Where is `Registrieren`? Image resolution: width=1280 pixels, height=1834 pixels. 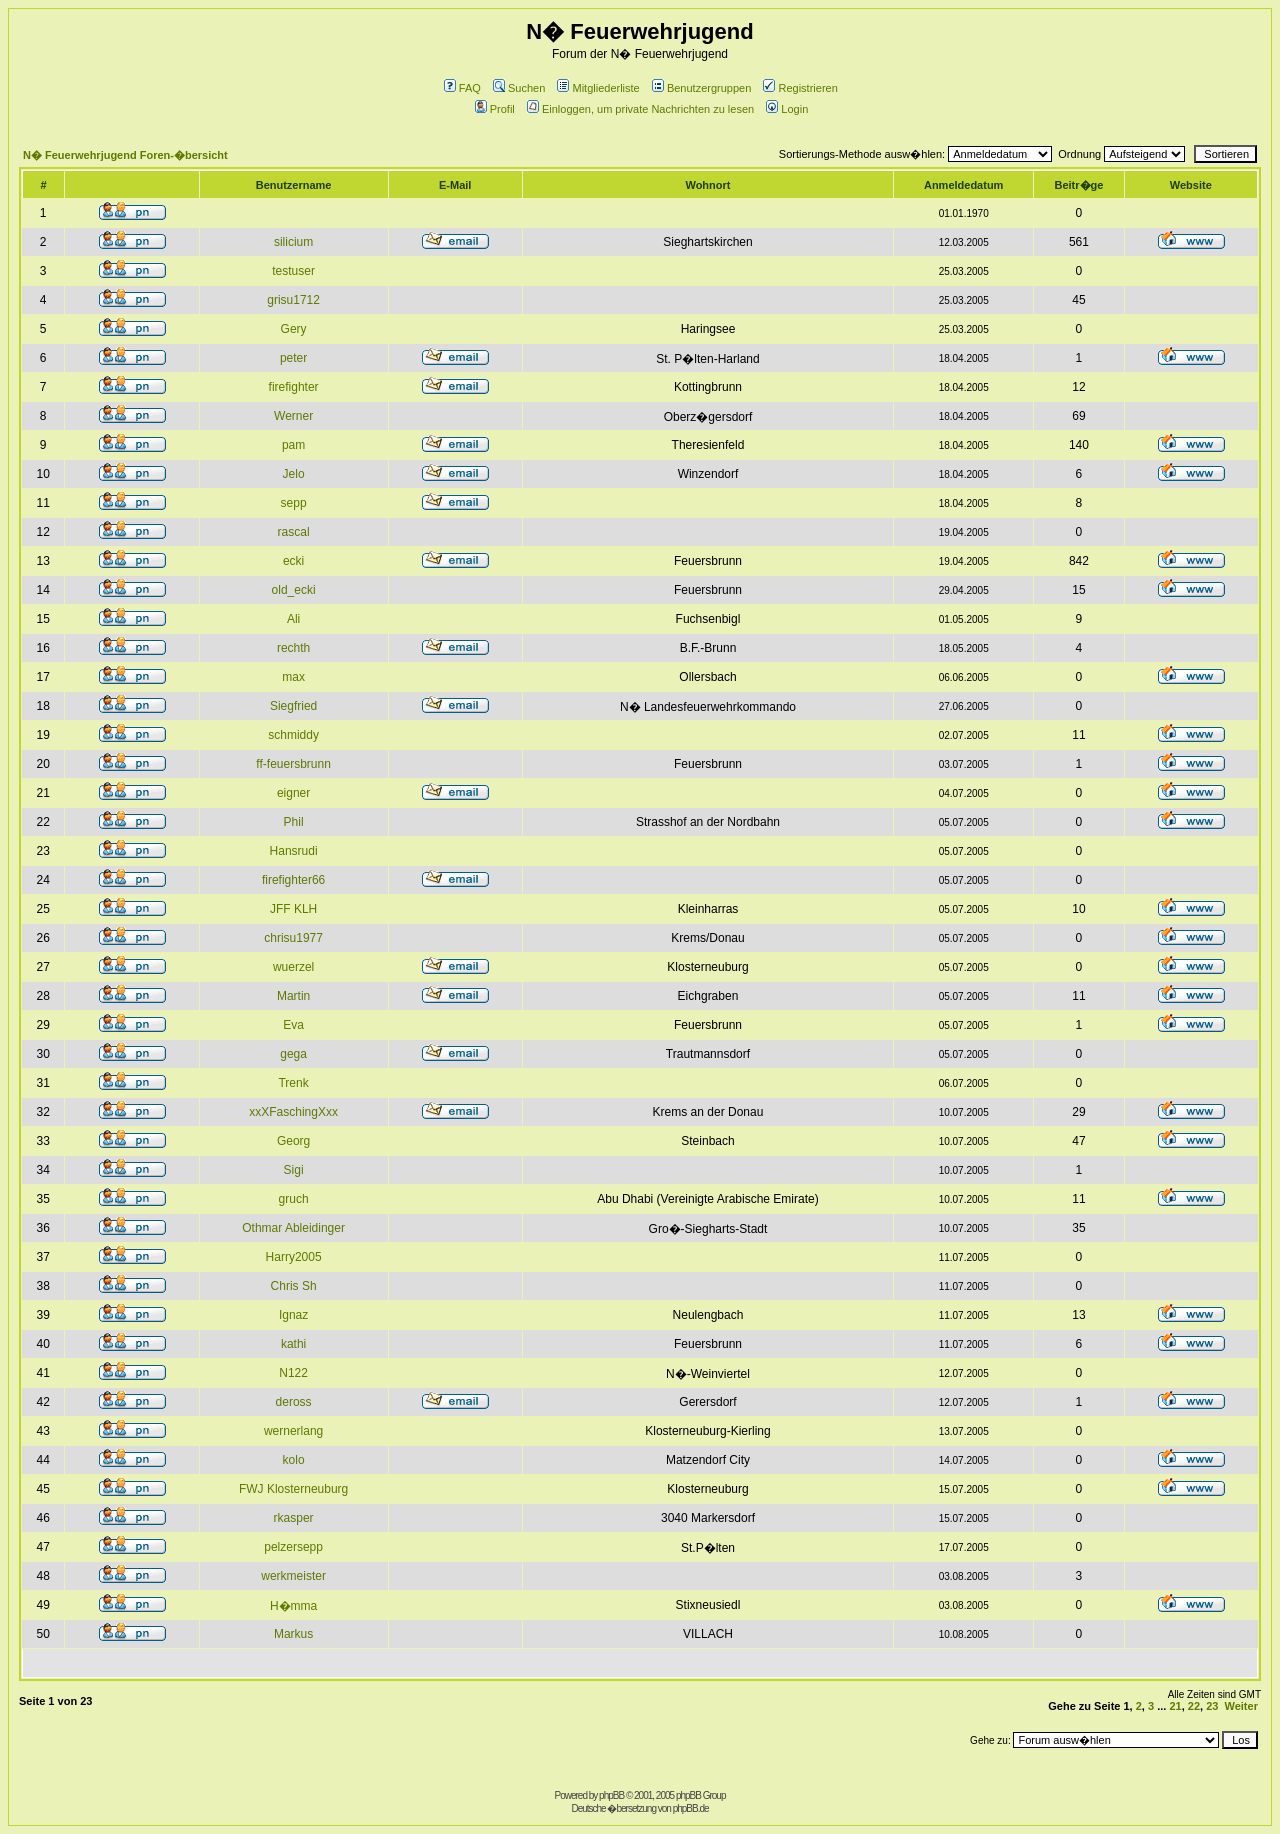
Registrieren is located at coordinates (800, 88).